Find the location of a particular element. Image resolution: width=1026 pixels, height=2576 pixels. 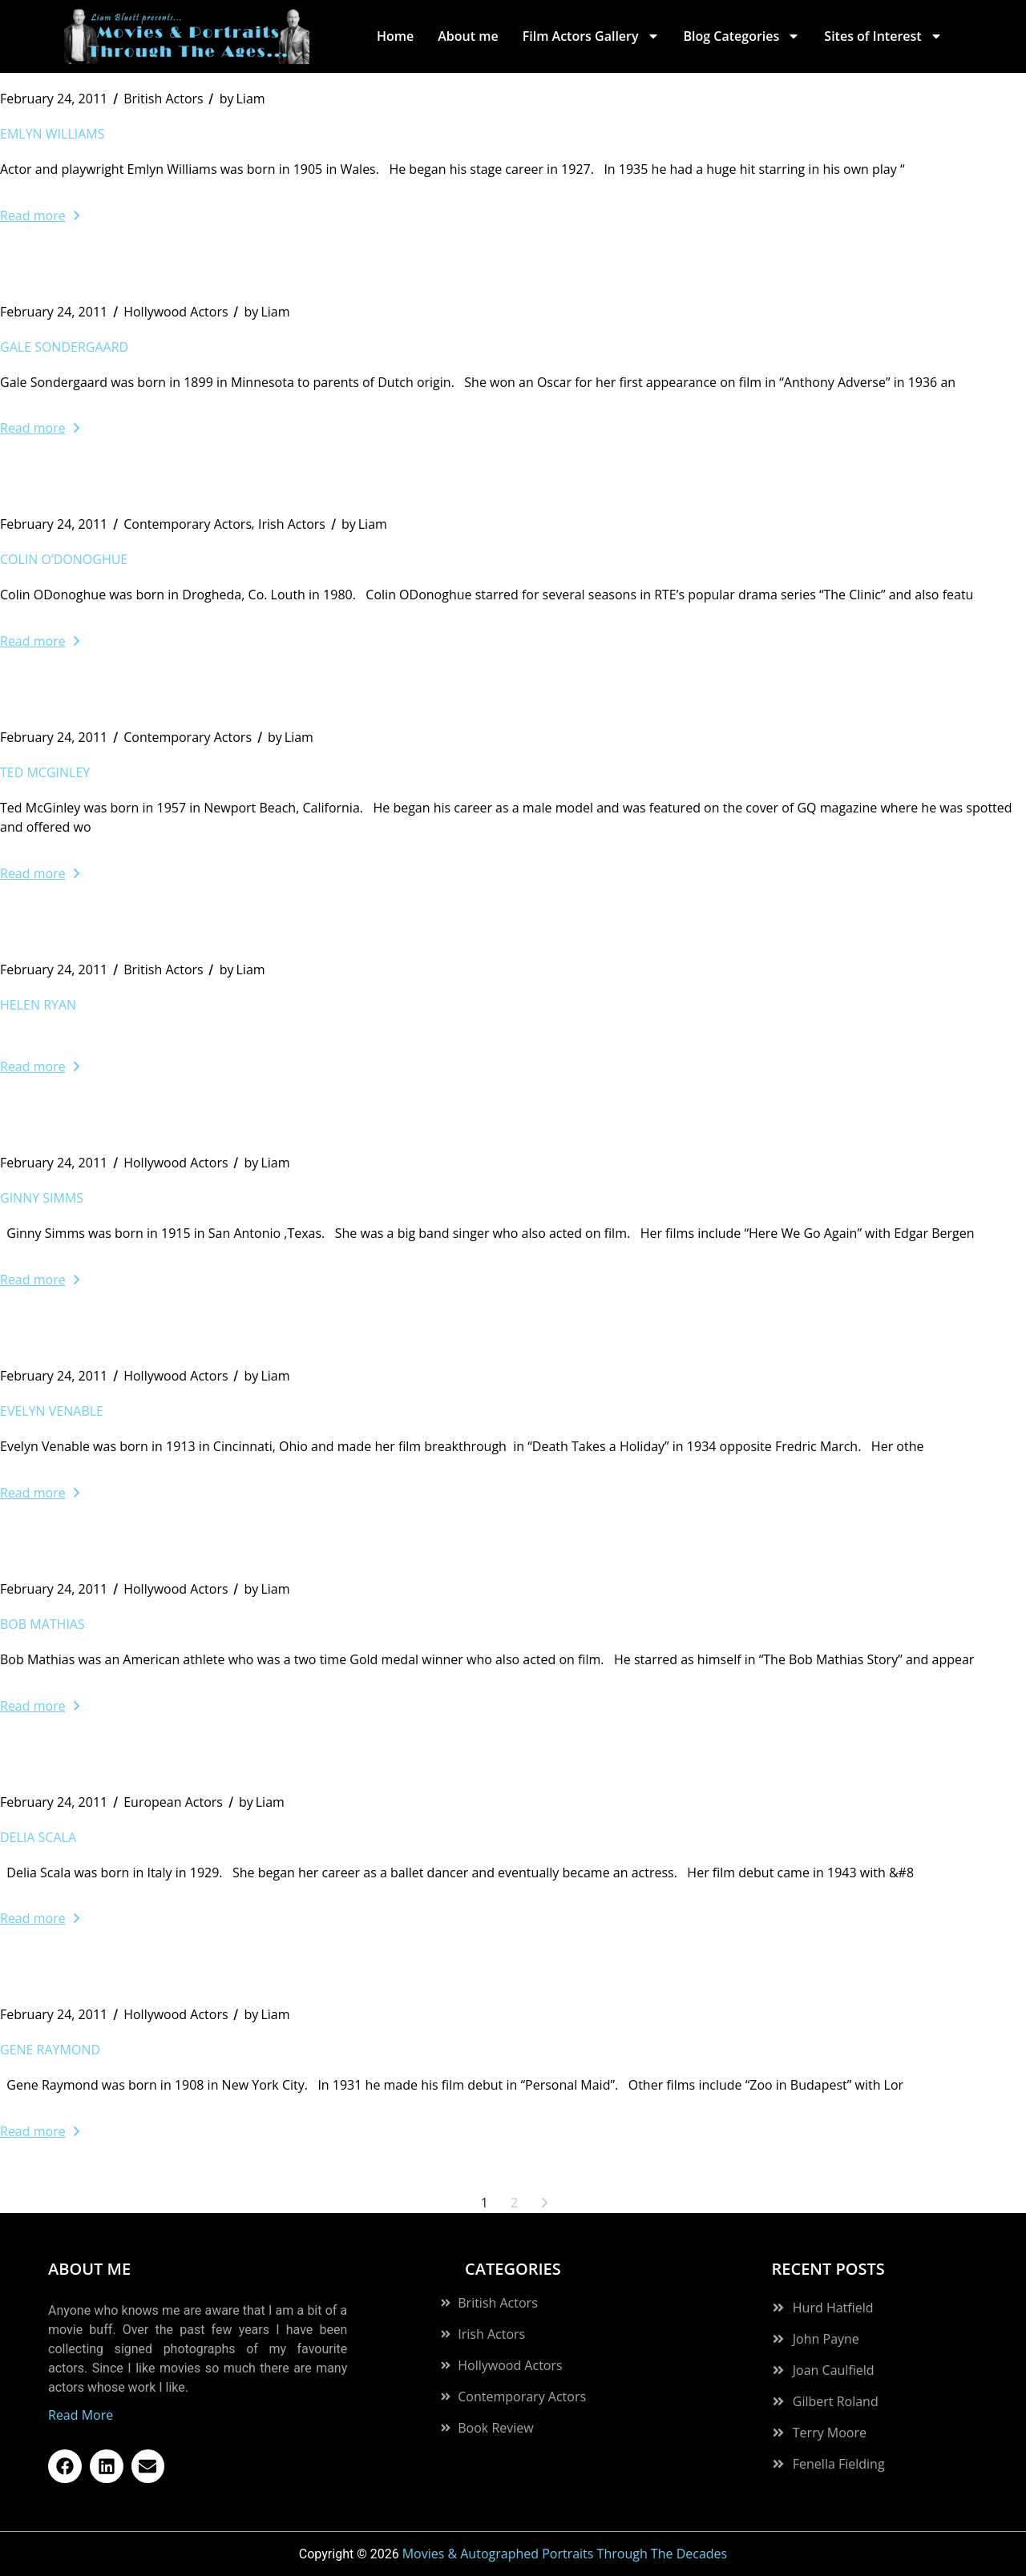

Delia Scala is located at coordinates (38, 1837).